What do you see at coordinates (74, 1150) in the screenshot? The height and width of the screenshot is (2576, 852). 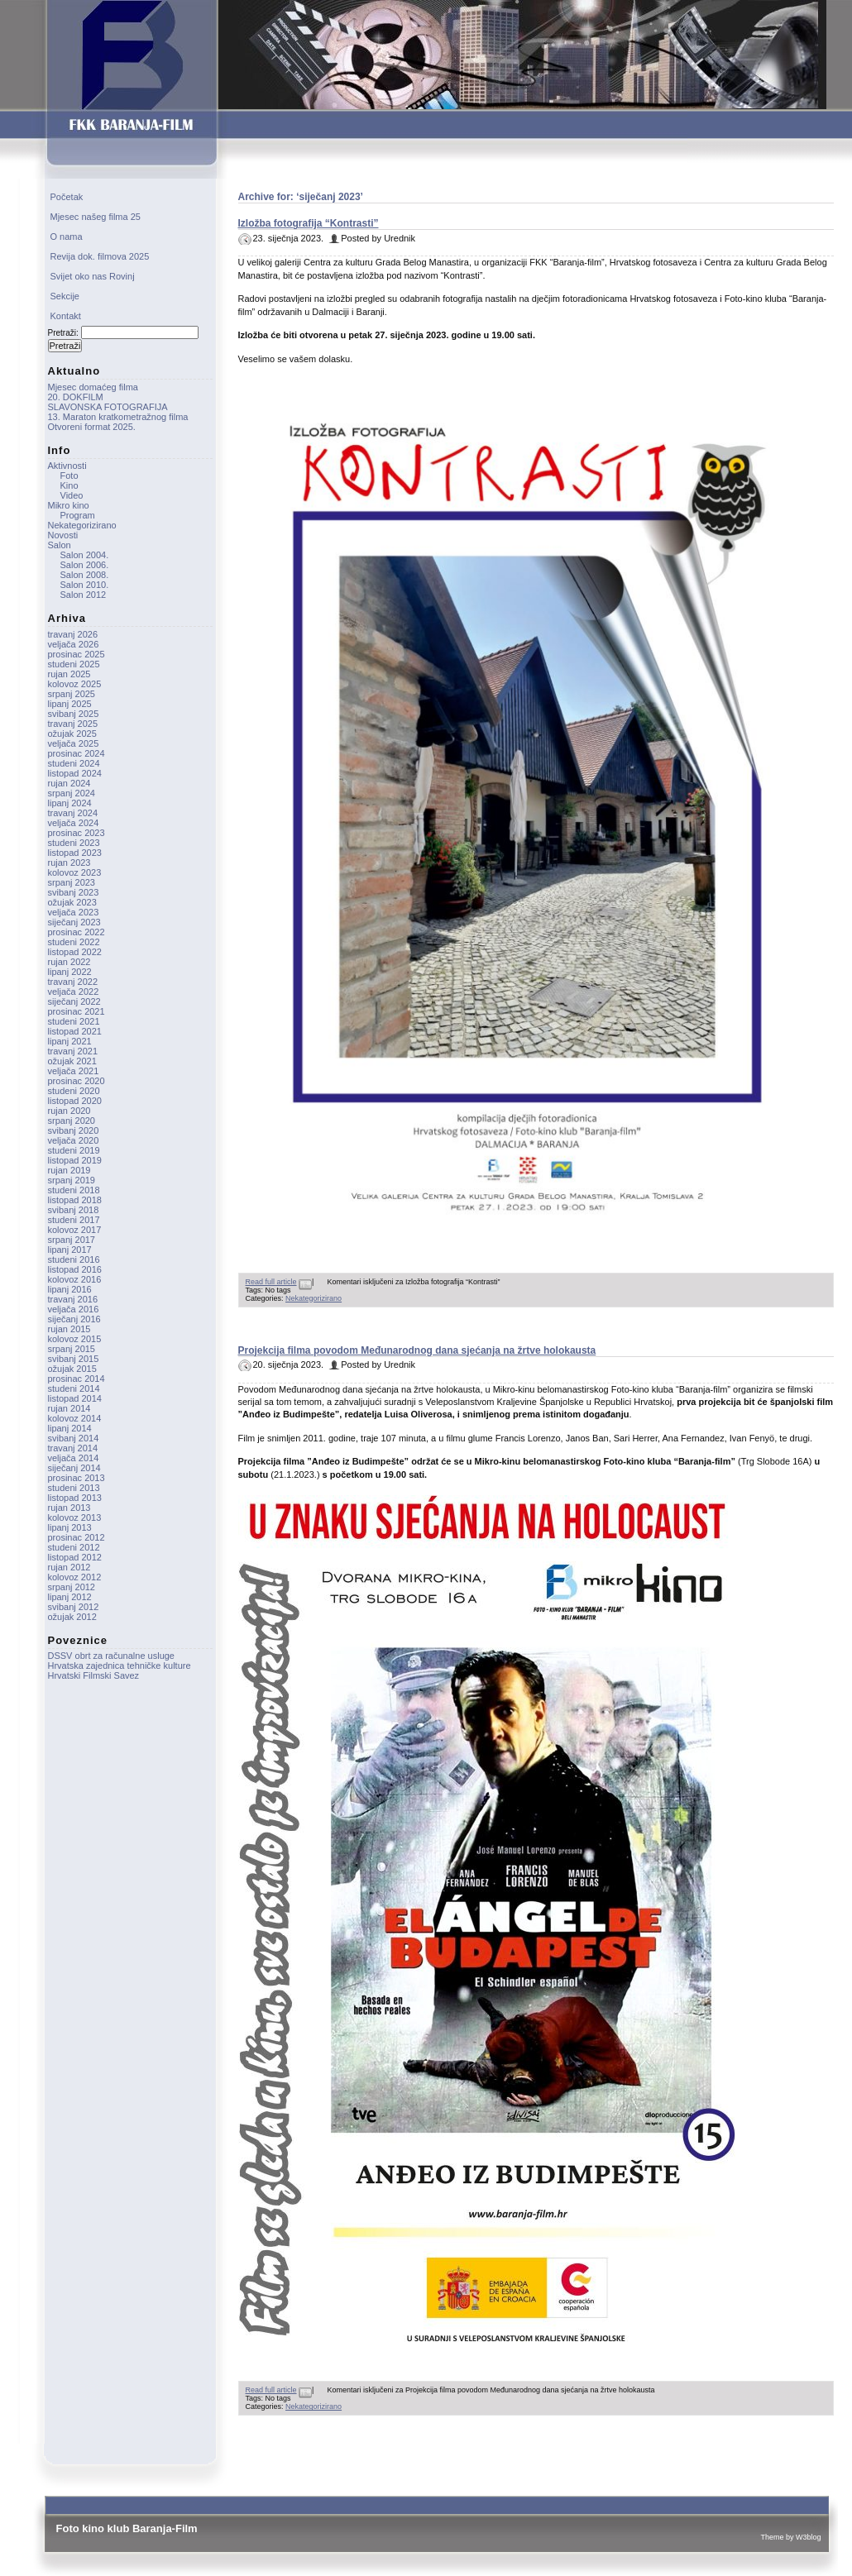 I see `studeni 2019` at bounding box center [74, 1150].